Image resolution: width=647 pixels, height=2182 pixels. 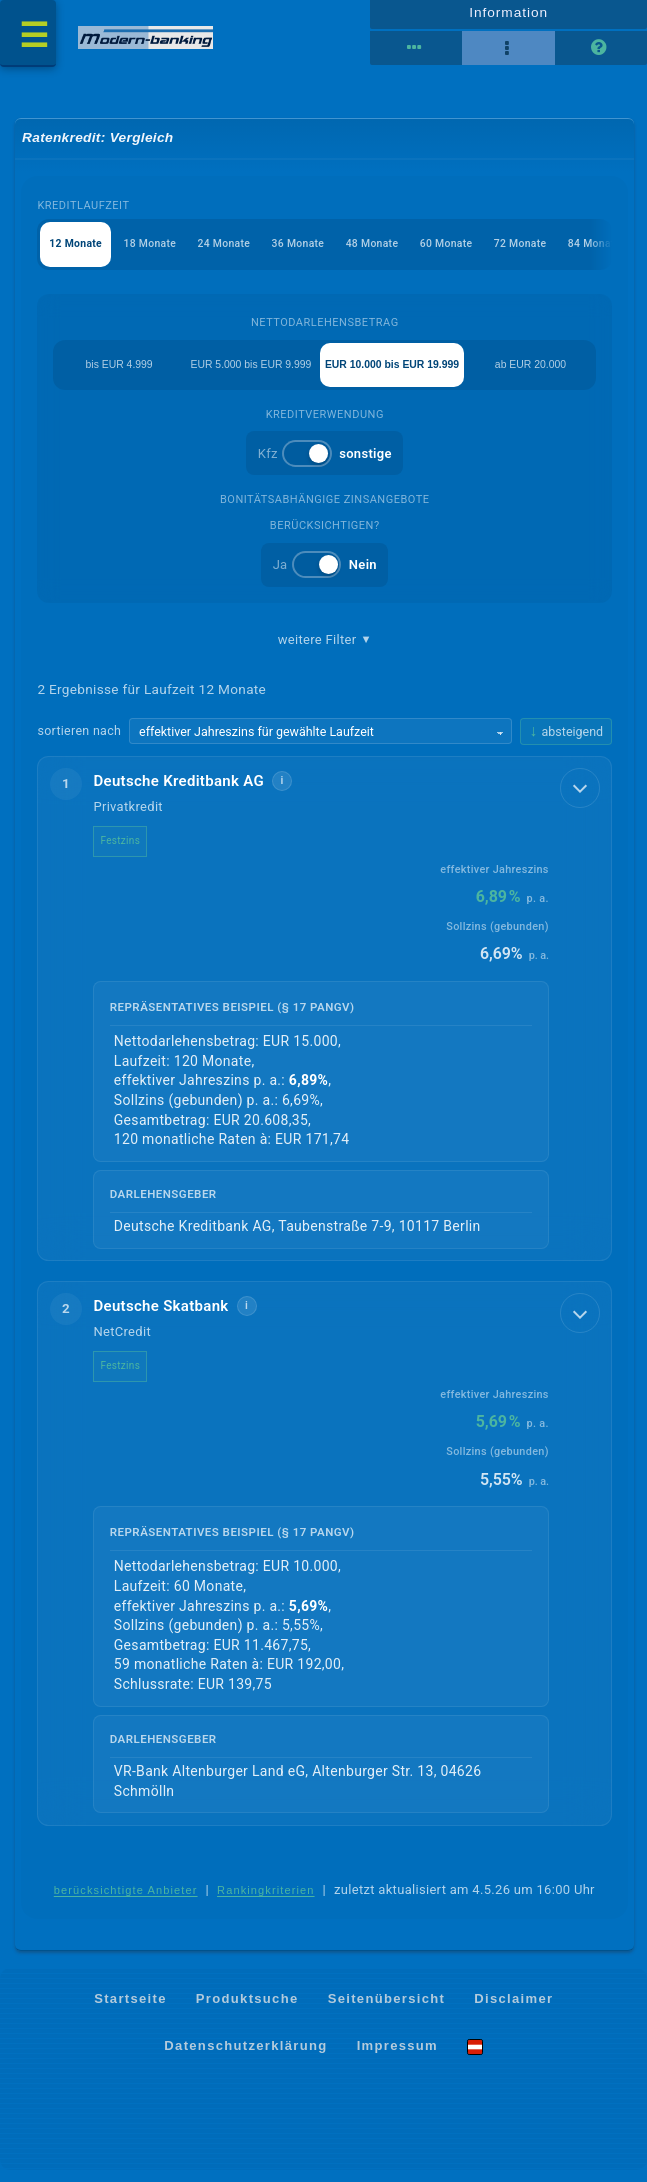 What do you see at coordinates (246, 374) in the screenshot?
I see `EUR 5.000 bis EUR 9.999` at bounding box center [246, 374].